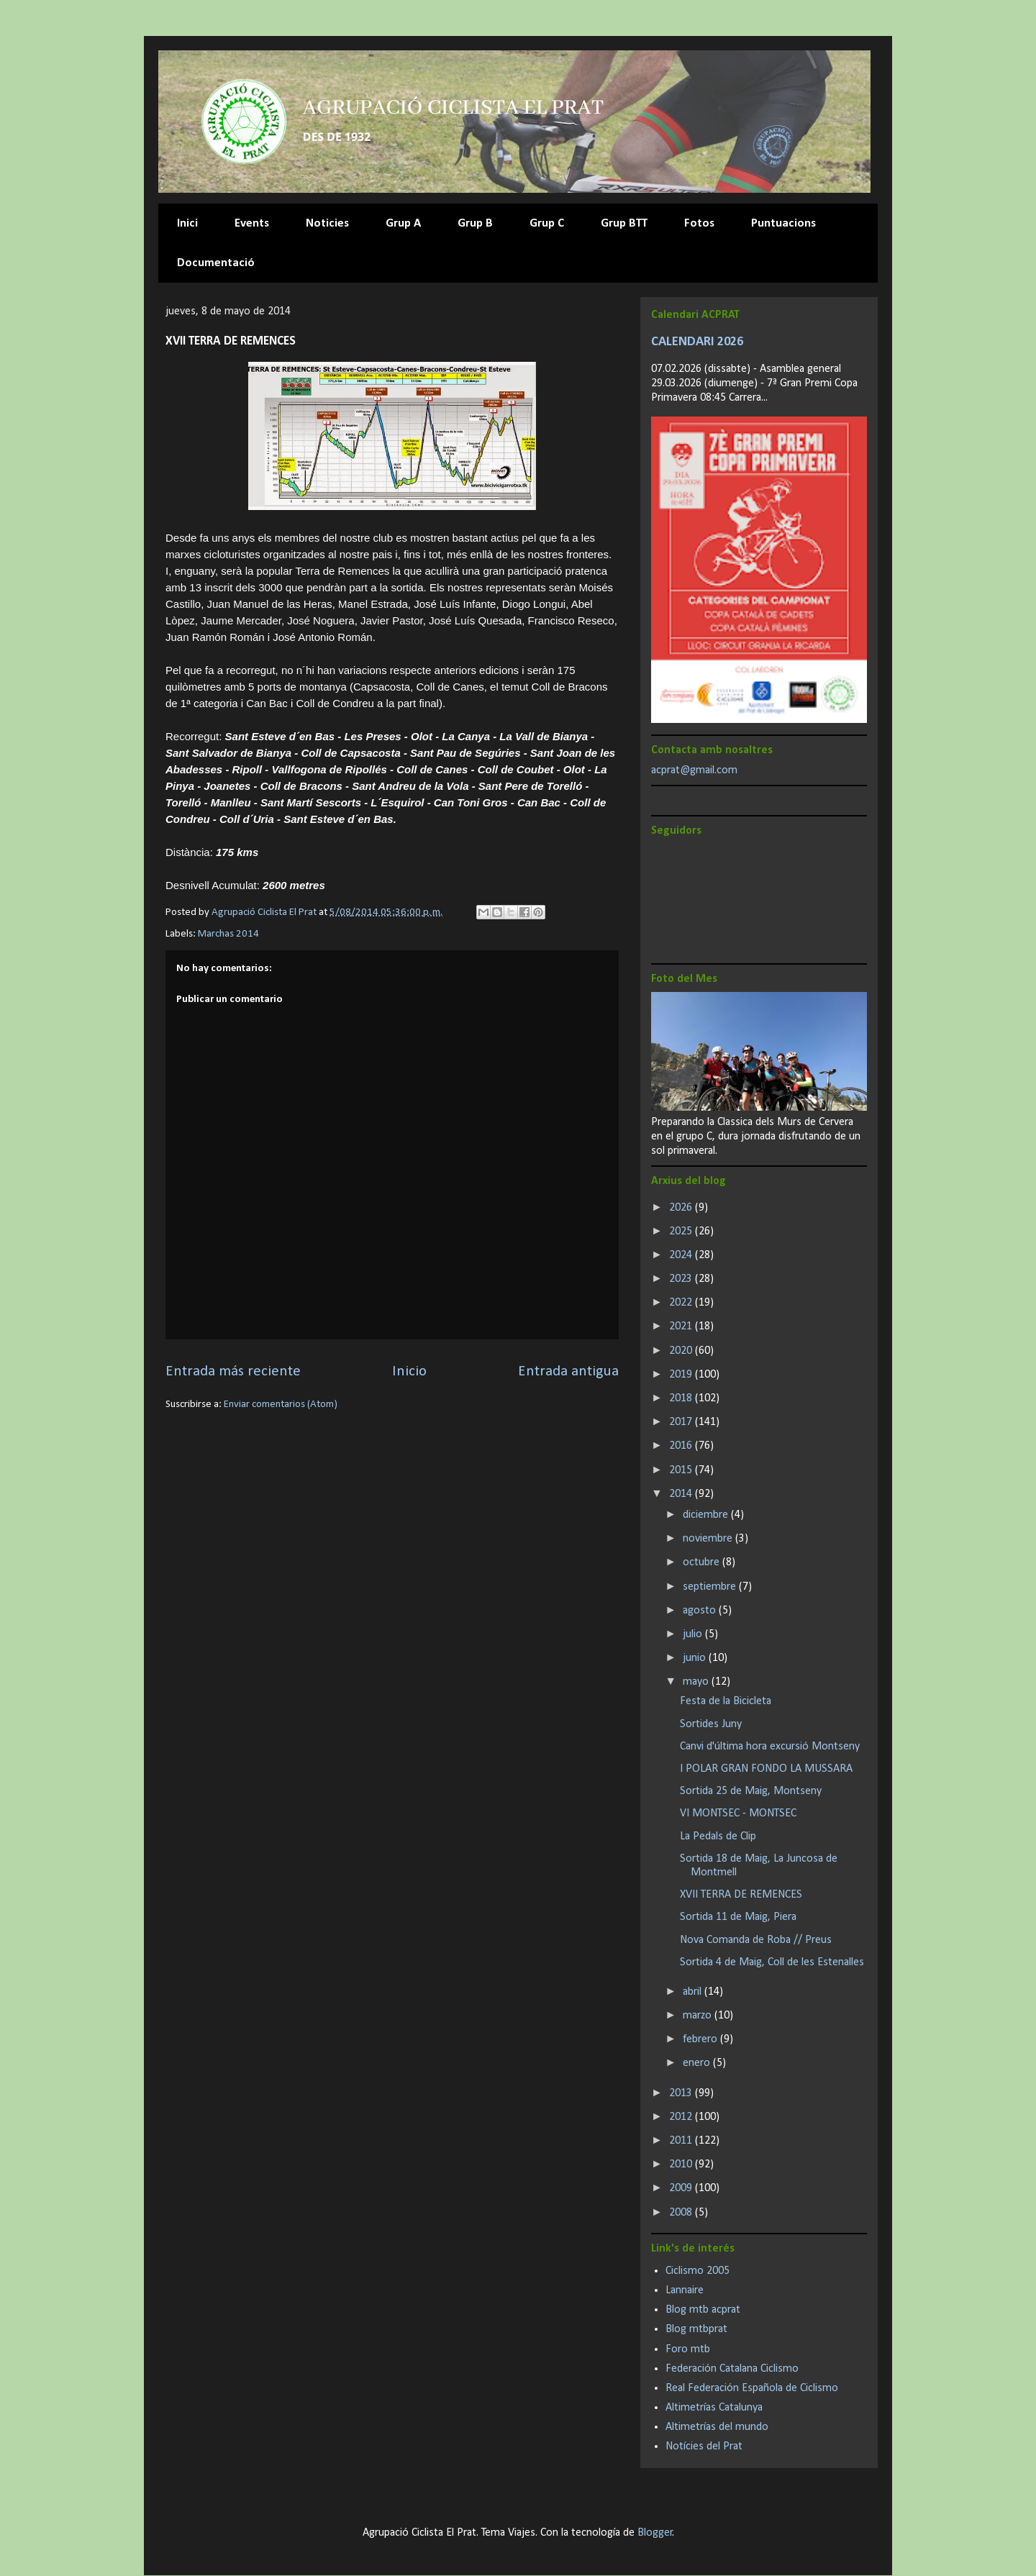 This screenshot has height=2576, width=1036. What do you see at coordinates (701, 1610) in the screenshot?
I see `agosto` at bounding box center [701, 1610].